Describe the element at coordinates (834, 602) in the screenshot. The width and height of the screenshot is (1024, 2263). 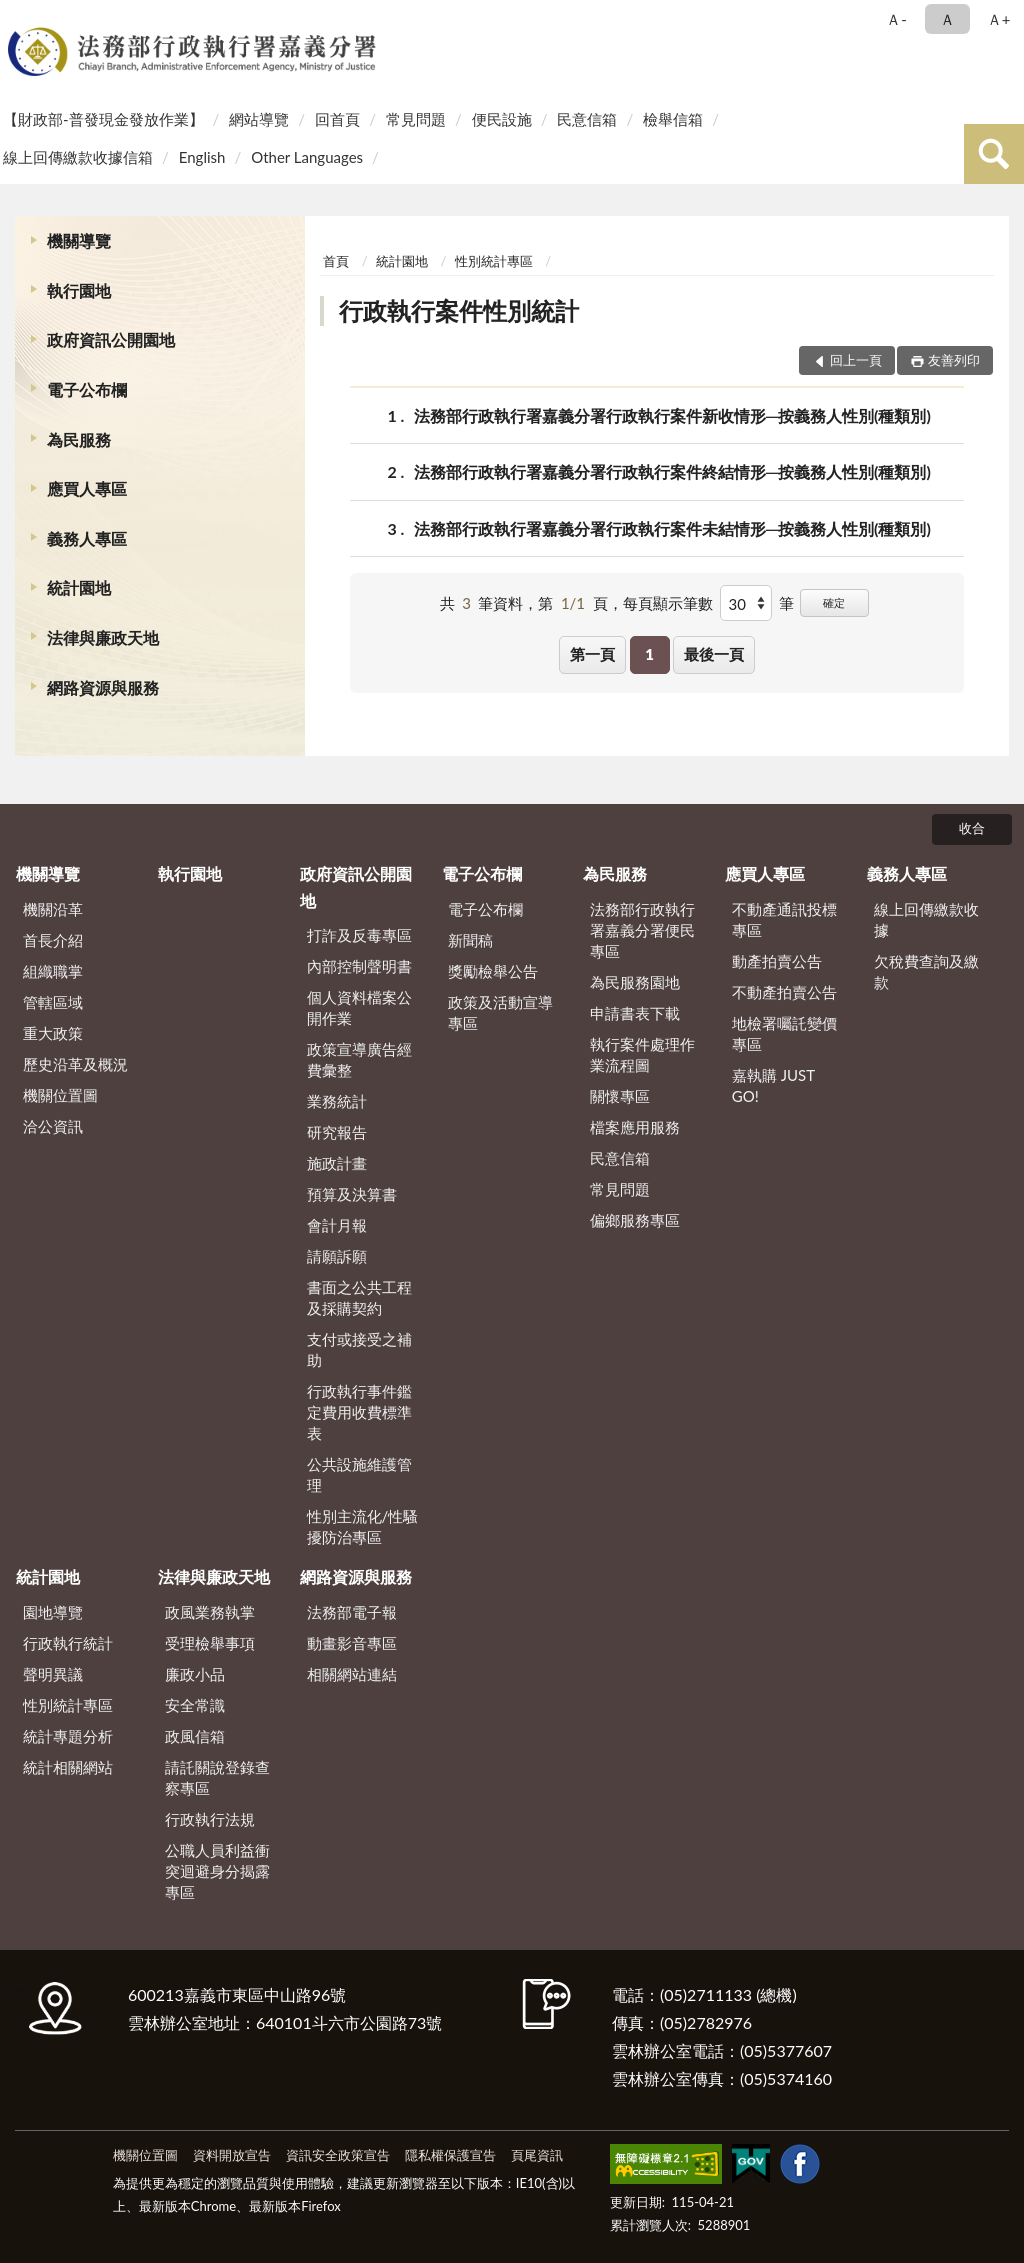
I see `確定` at that location.